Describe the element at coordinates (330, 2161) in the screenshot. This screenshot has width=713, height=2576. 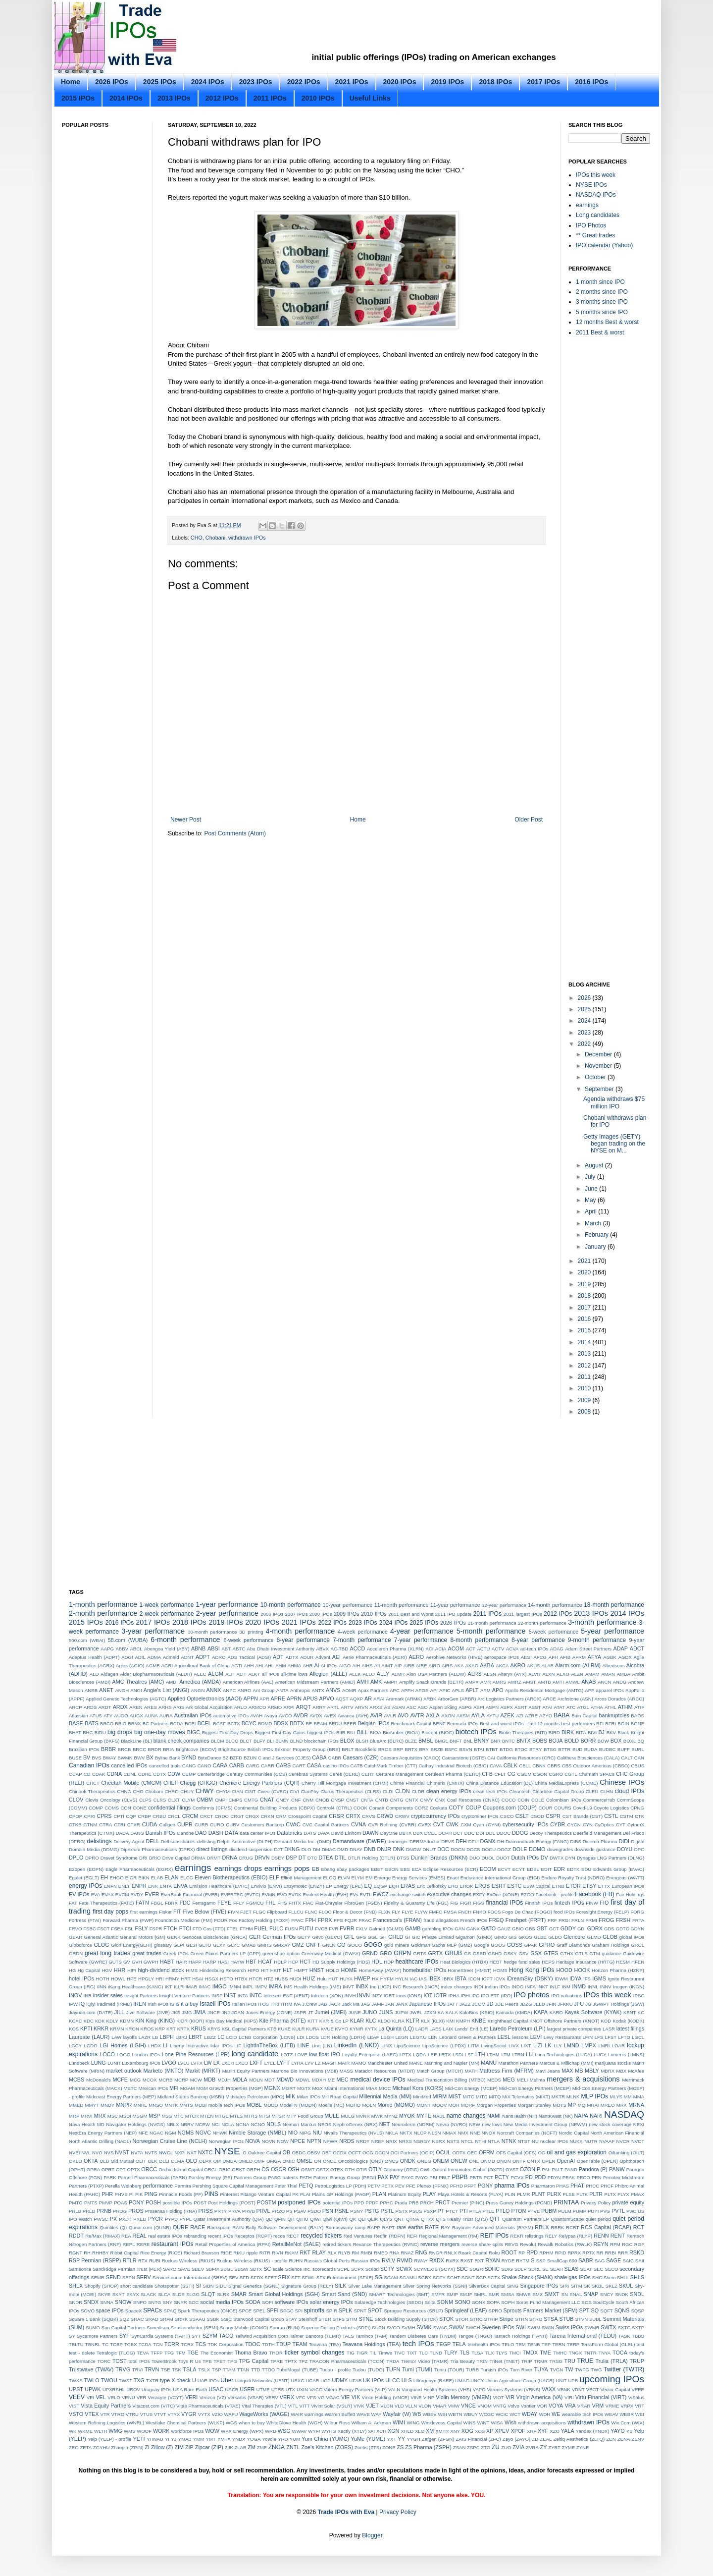
I see `ONCE` at that location.